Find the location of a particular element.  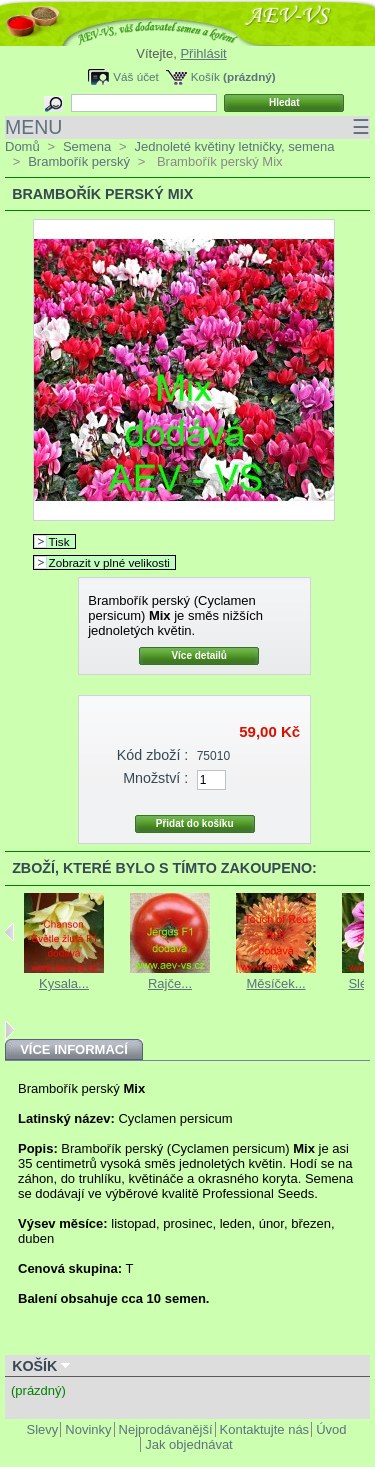

Měsíček... is located at coordinates (275, 983).